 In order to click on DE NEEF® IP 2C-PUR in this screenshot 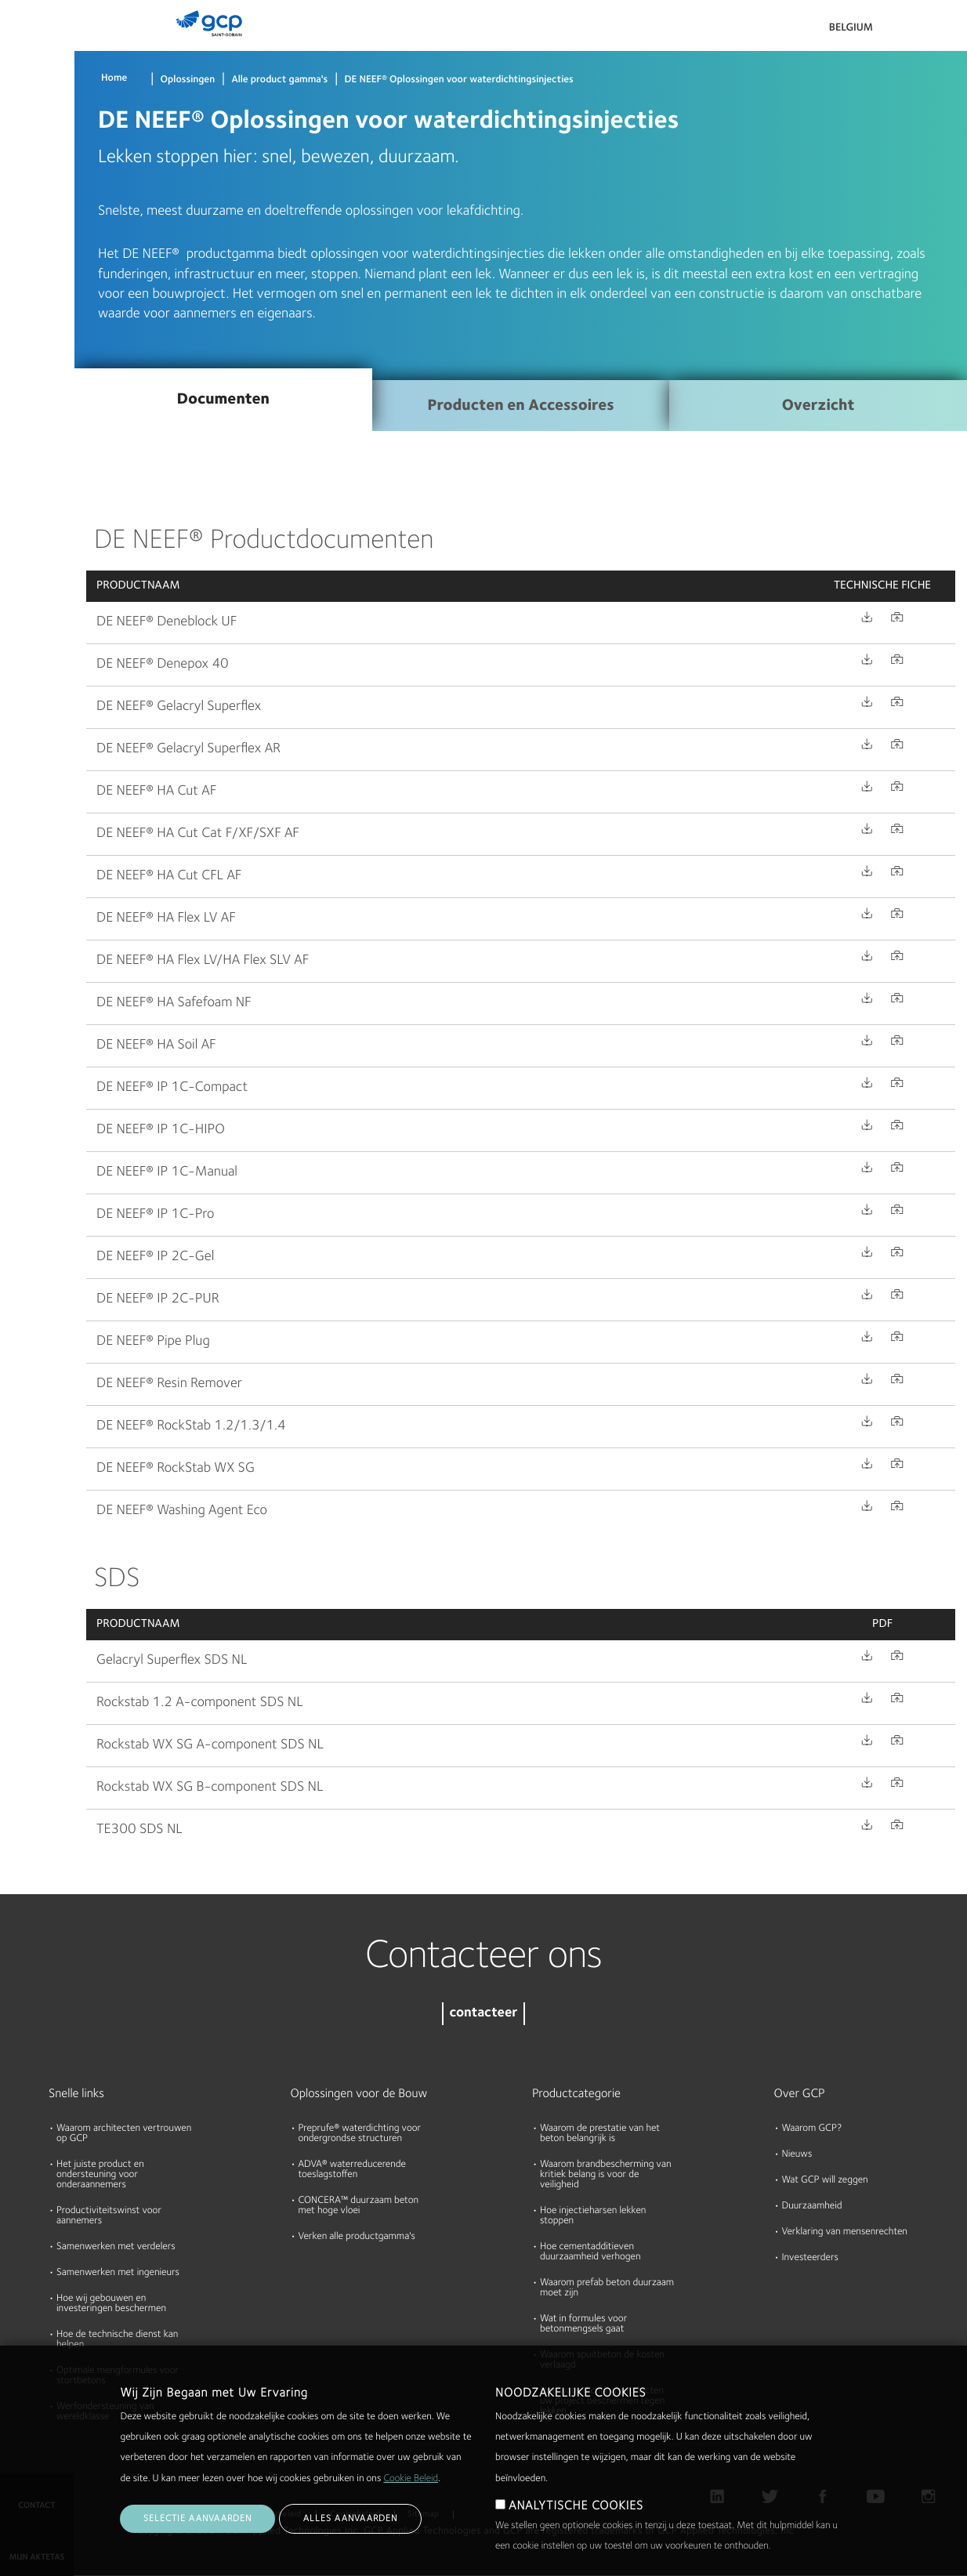, I will do `click(157, 1299)`.